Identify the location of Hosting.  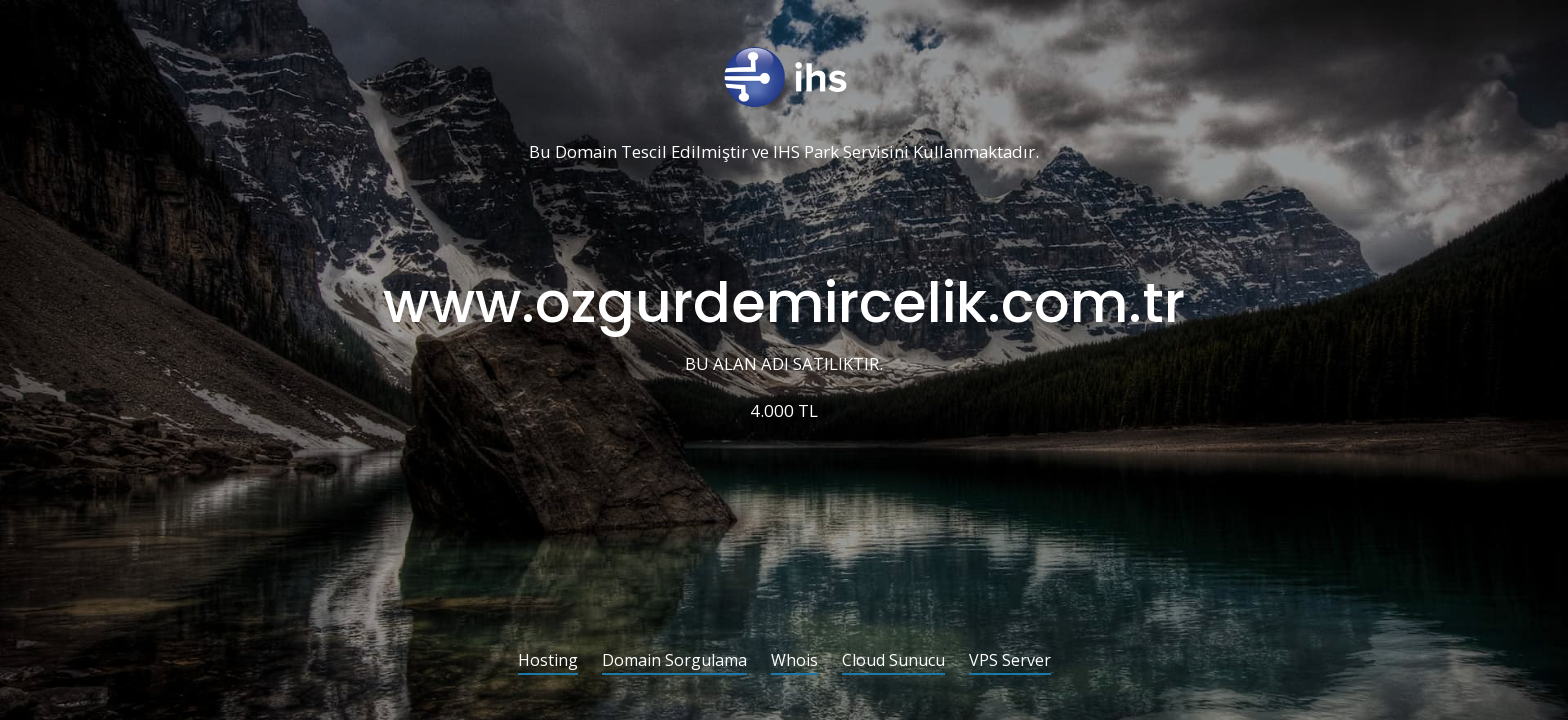
(548, 661).